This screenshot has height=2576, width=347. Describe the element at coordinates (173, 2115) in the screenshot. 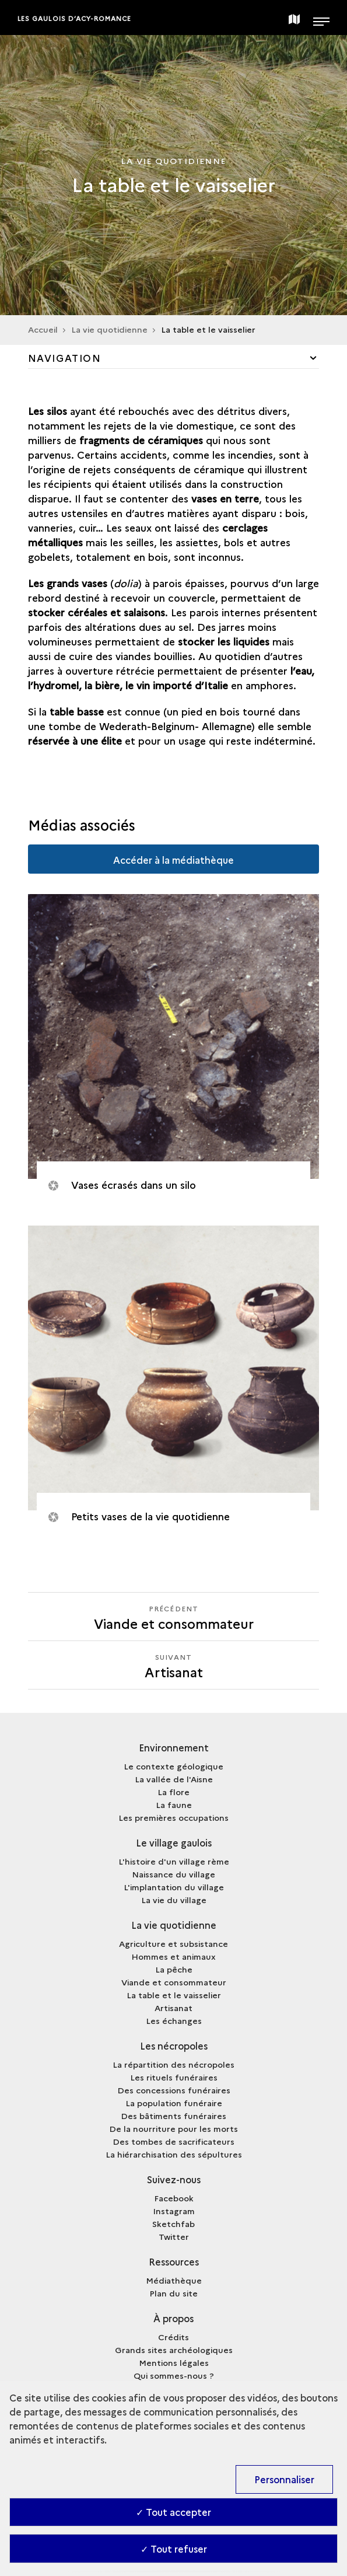

I see `Des bâtiments funéraires` at that location.